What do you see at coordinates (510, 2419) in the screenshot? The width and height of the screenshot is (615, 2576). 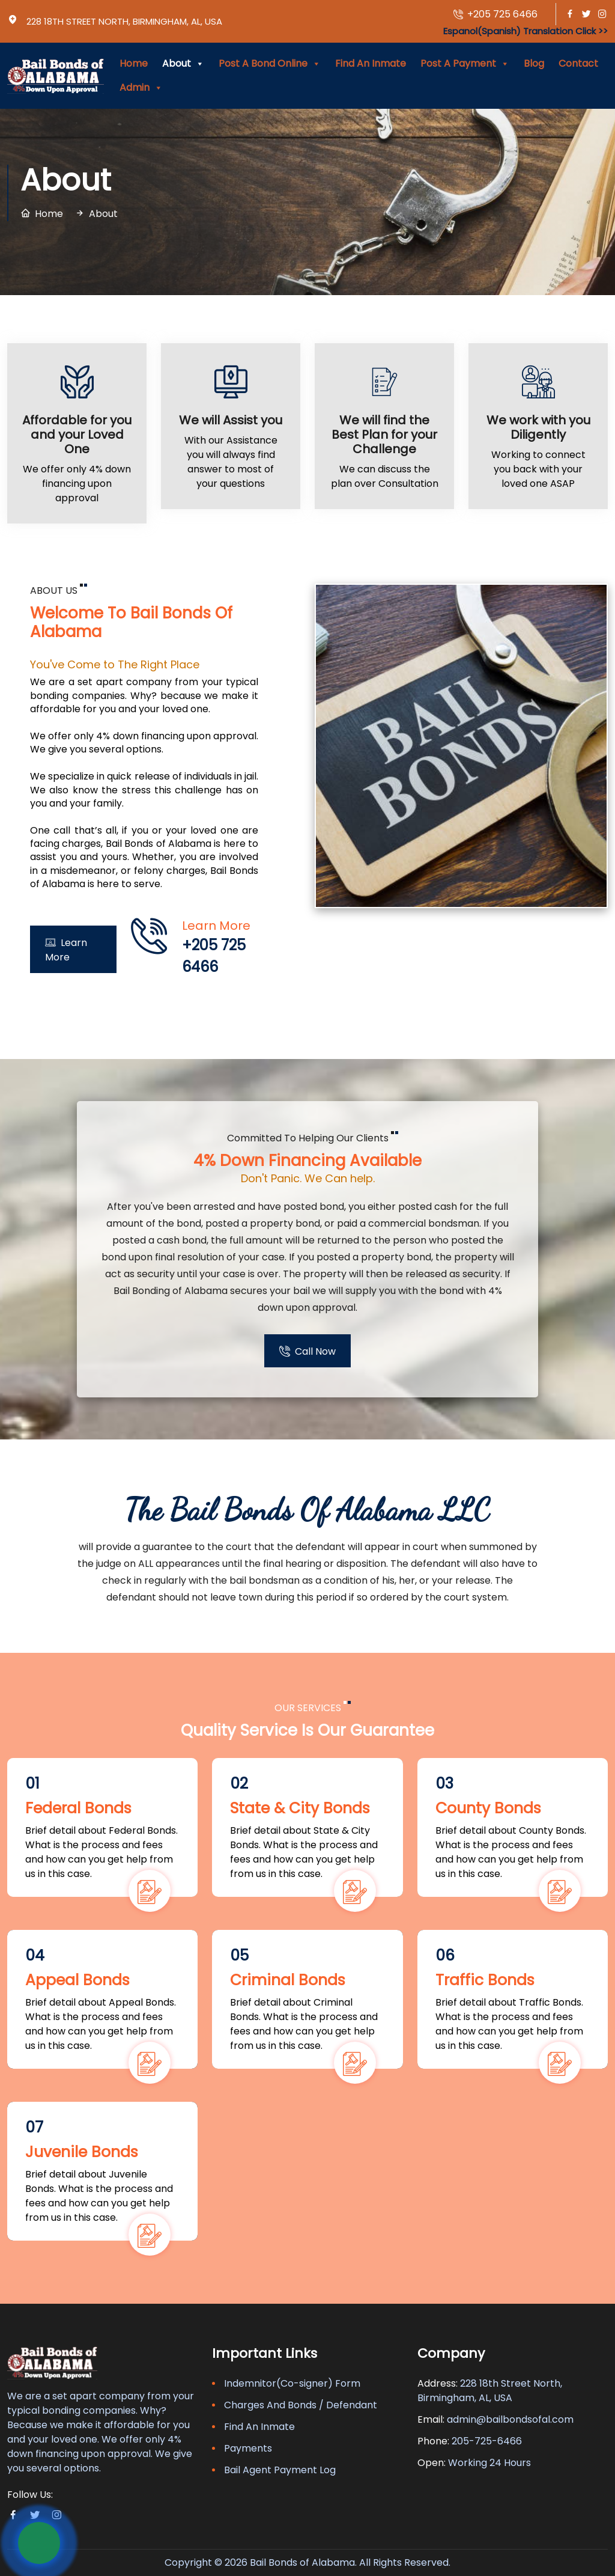 I see `admin@bailbondsofal.com` at bounding box center [510, 2419].